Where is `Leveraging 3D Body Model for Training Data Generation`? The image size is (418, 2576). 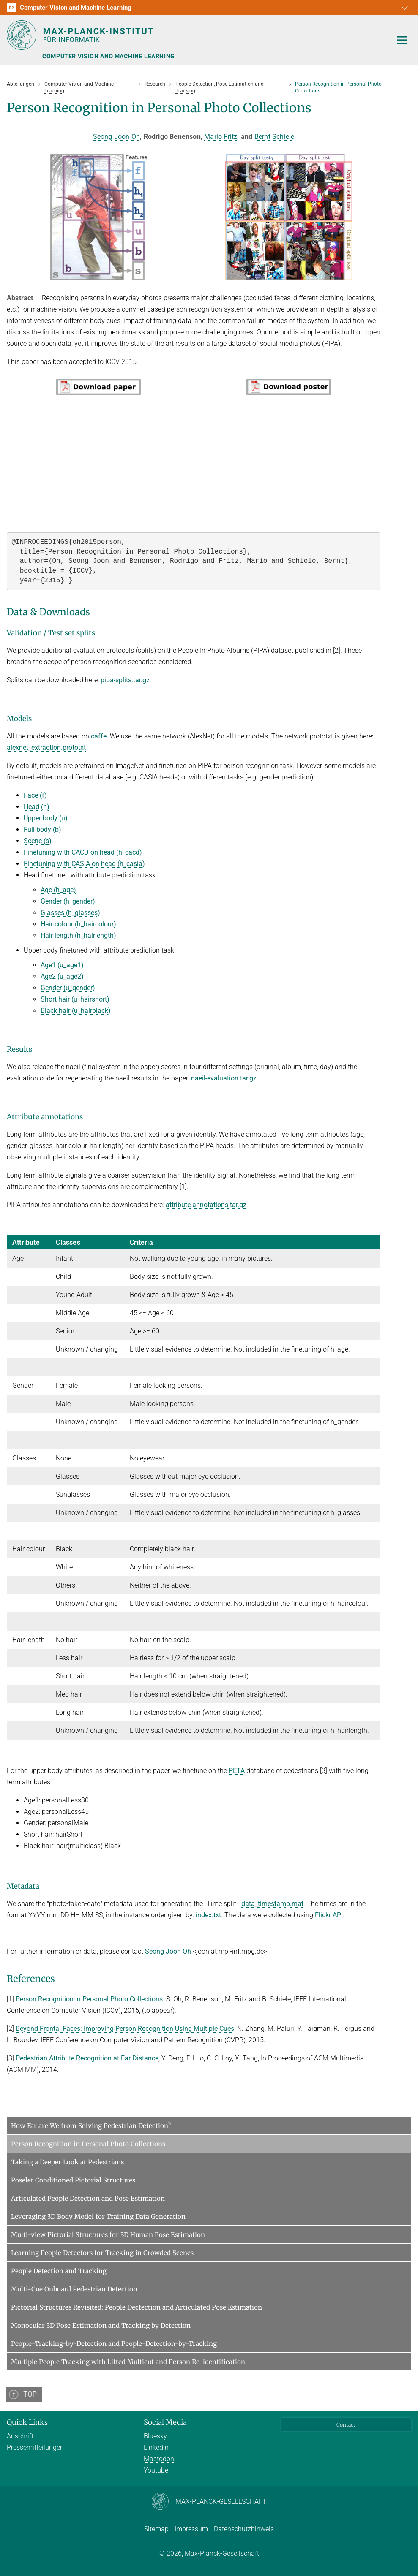
Leveraging 3D Body Model for Training Data Generation is located at coordinates (98, 2216).